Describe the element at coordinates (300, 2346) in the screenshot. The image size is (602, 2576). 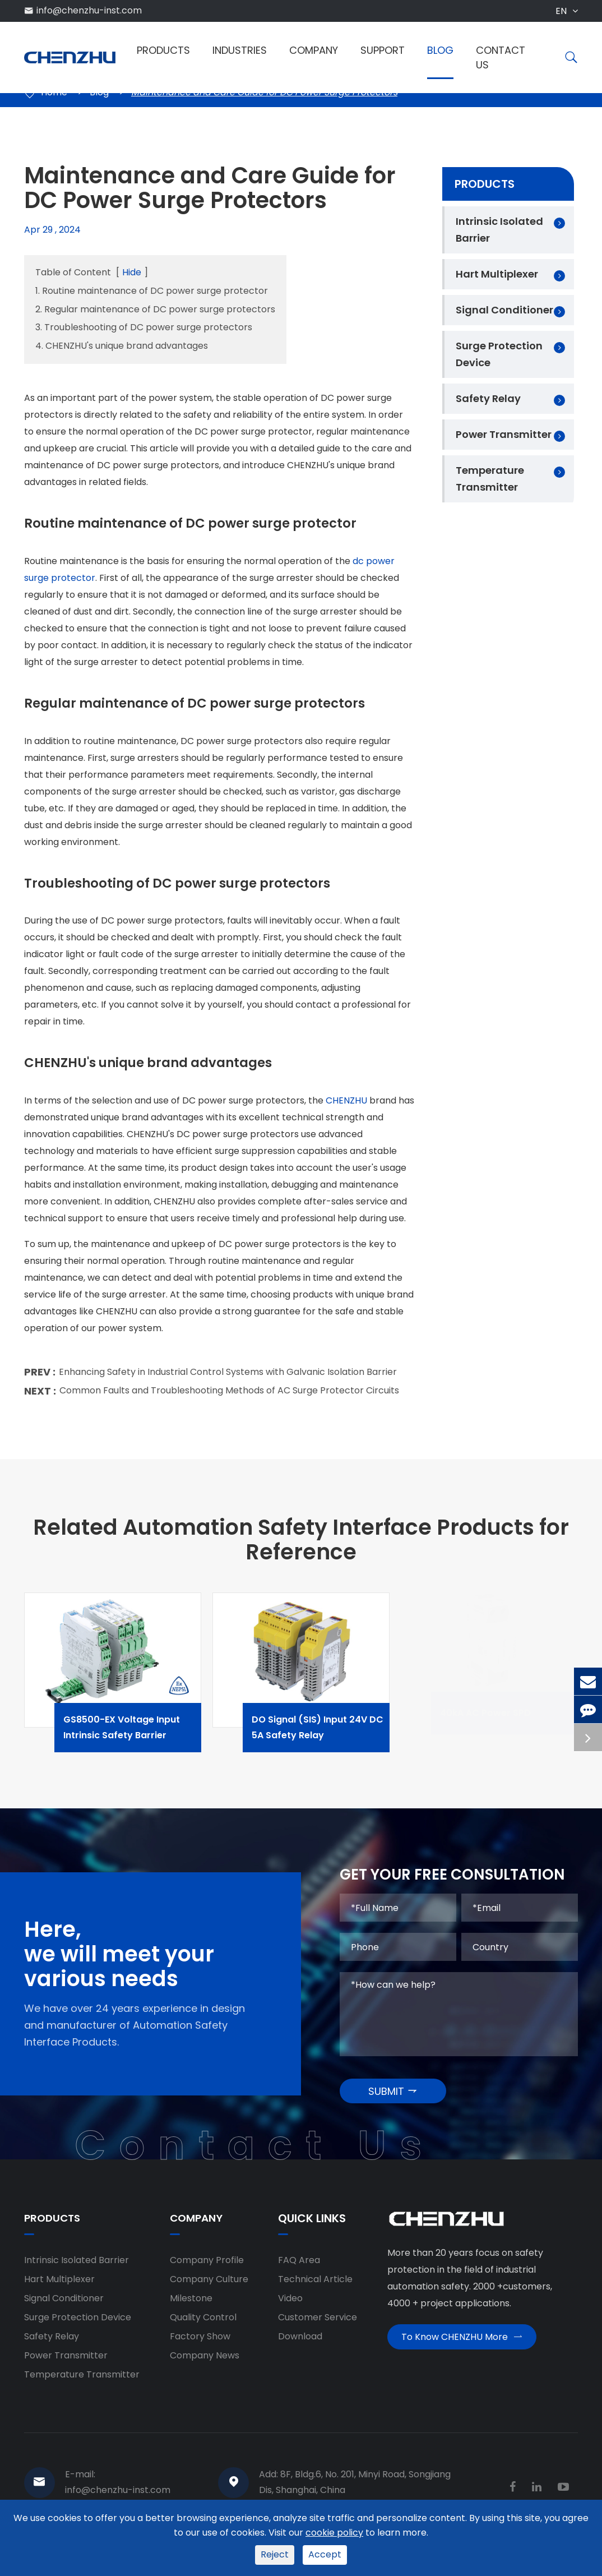
I see `Download` at that location.